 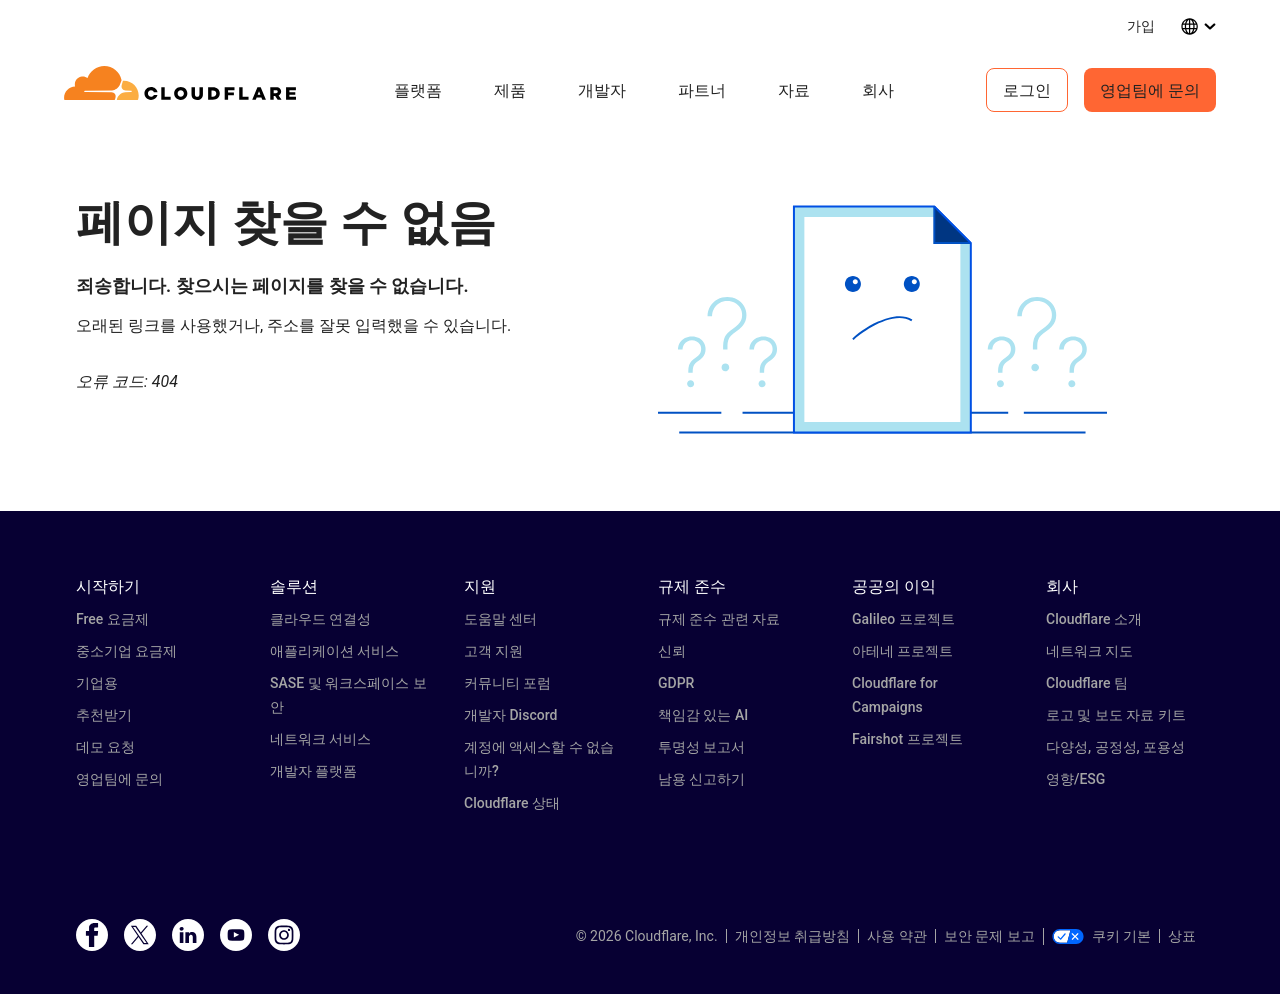 What do you see at coordinates (334, 651) in the screenshot?
I see `애플리케이션 서비스` at bounding box center [334, 651].